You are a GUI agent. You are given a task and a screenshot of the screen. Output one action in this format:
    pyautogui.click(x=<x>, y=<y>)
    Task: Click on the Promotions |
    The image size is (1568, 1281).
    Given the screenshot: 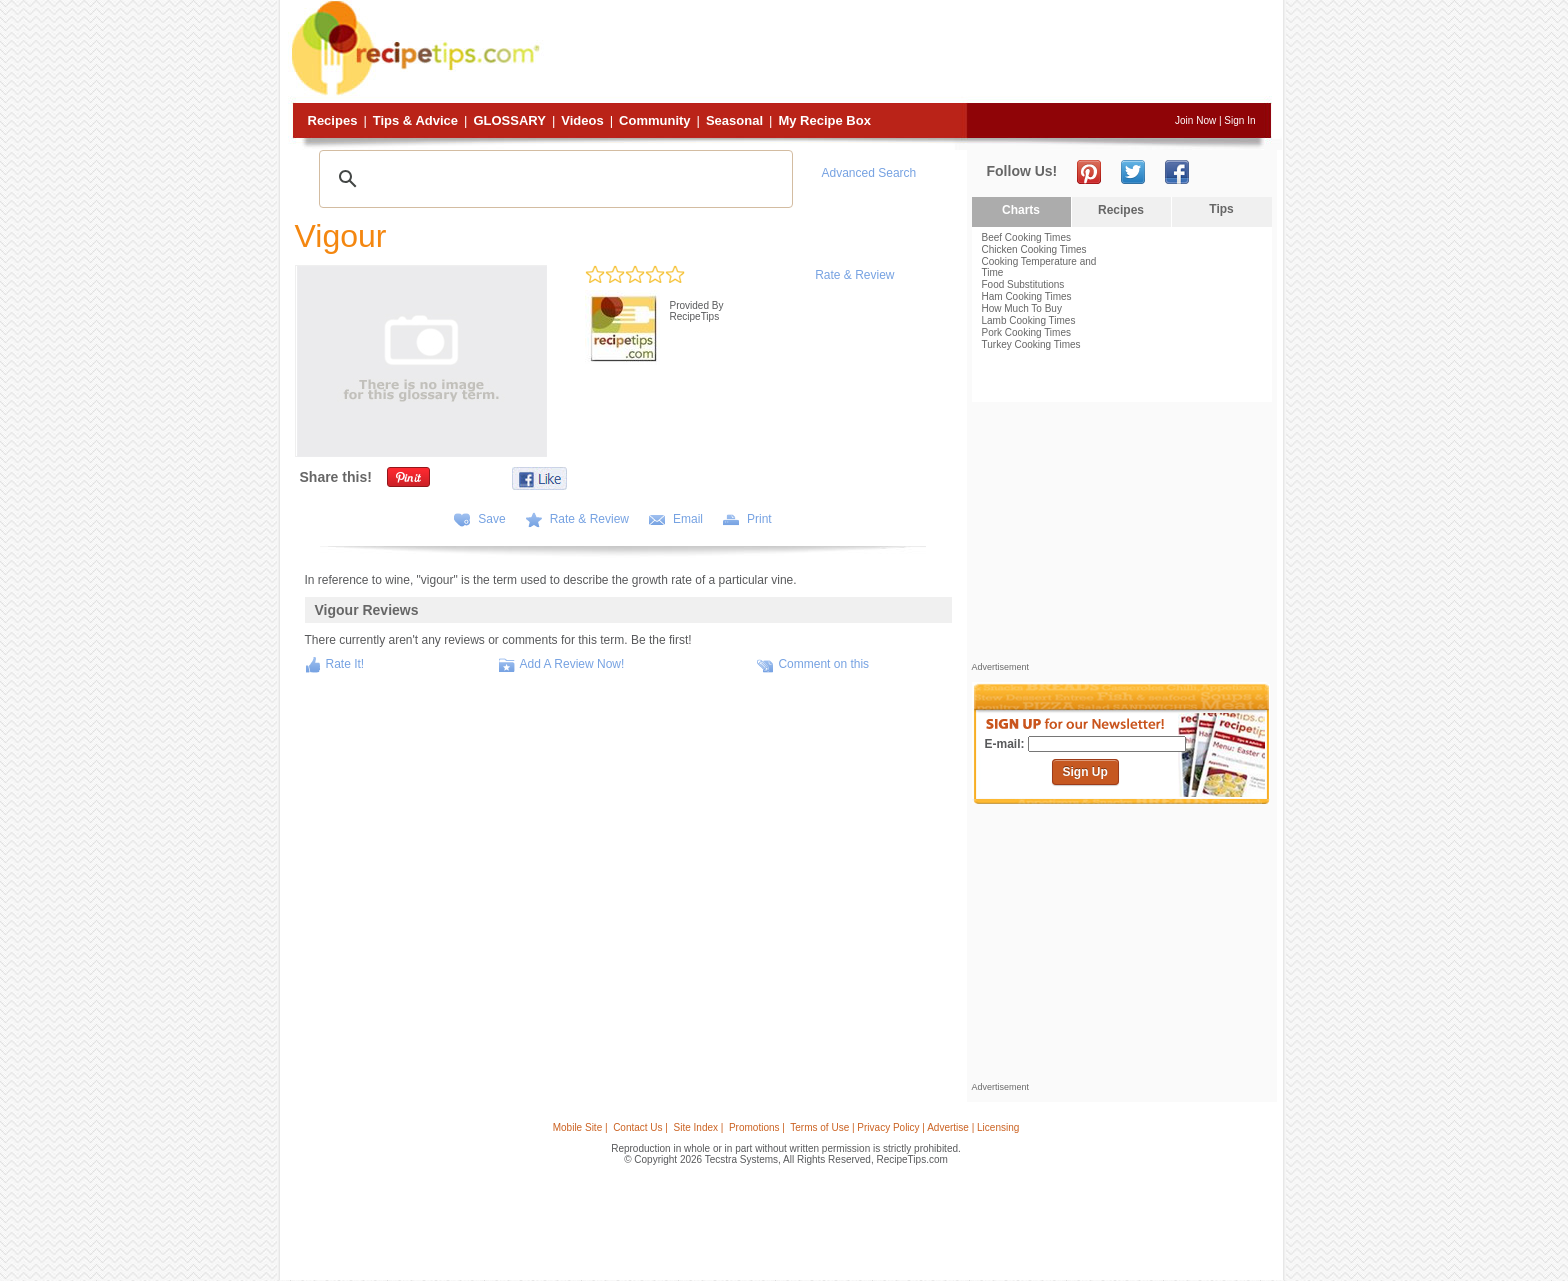 What is the action you would take?
    pyautogui.click(x=757, y=1127)
    